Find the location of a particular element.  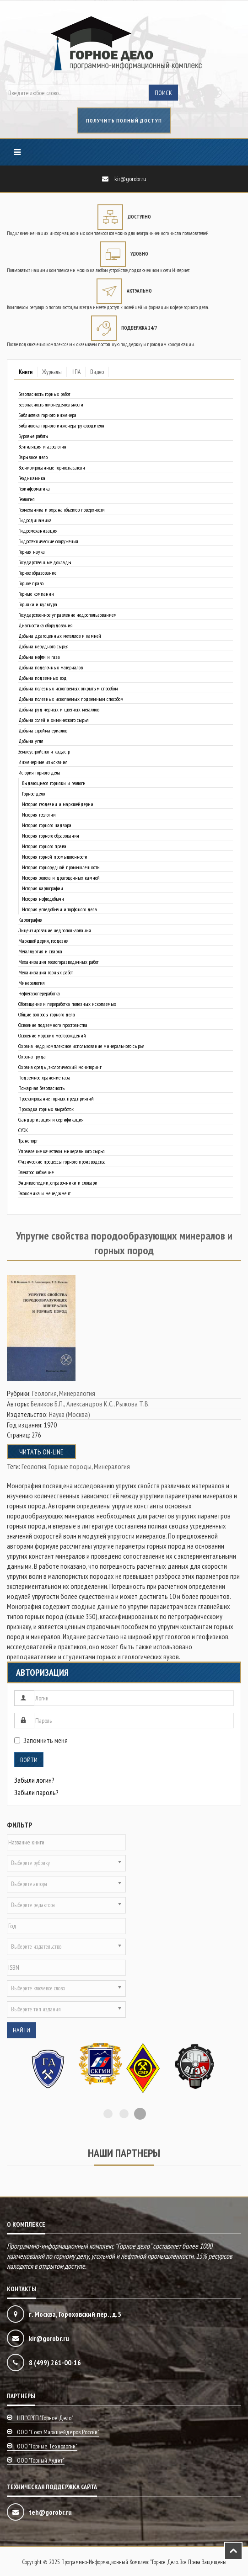

Землеустройство и кадастр is located at coordinates (44, 751).